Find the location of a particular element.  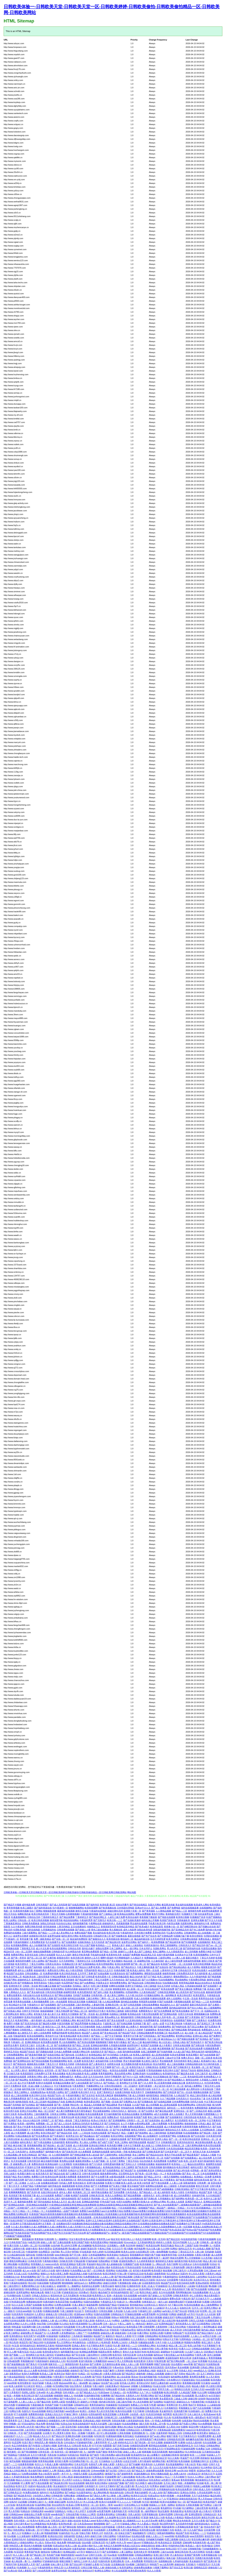

91ncom处女 is located at coordinates (130, 2242).